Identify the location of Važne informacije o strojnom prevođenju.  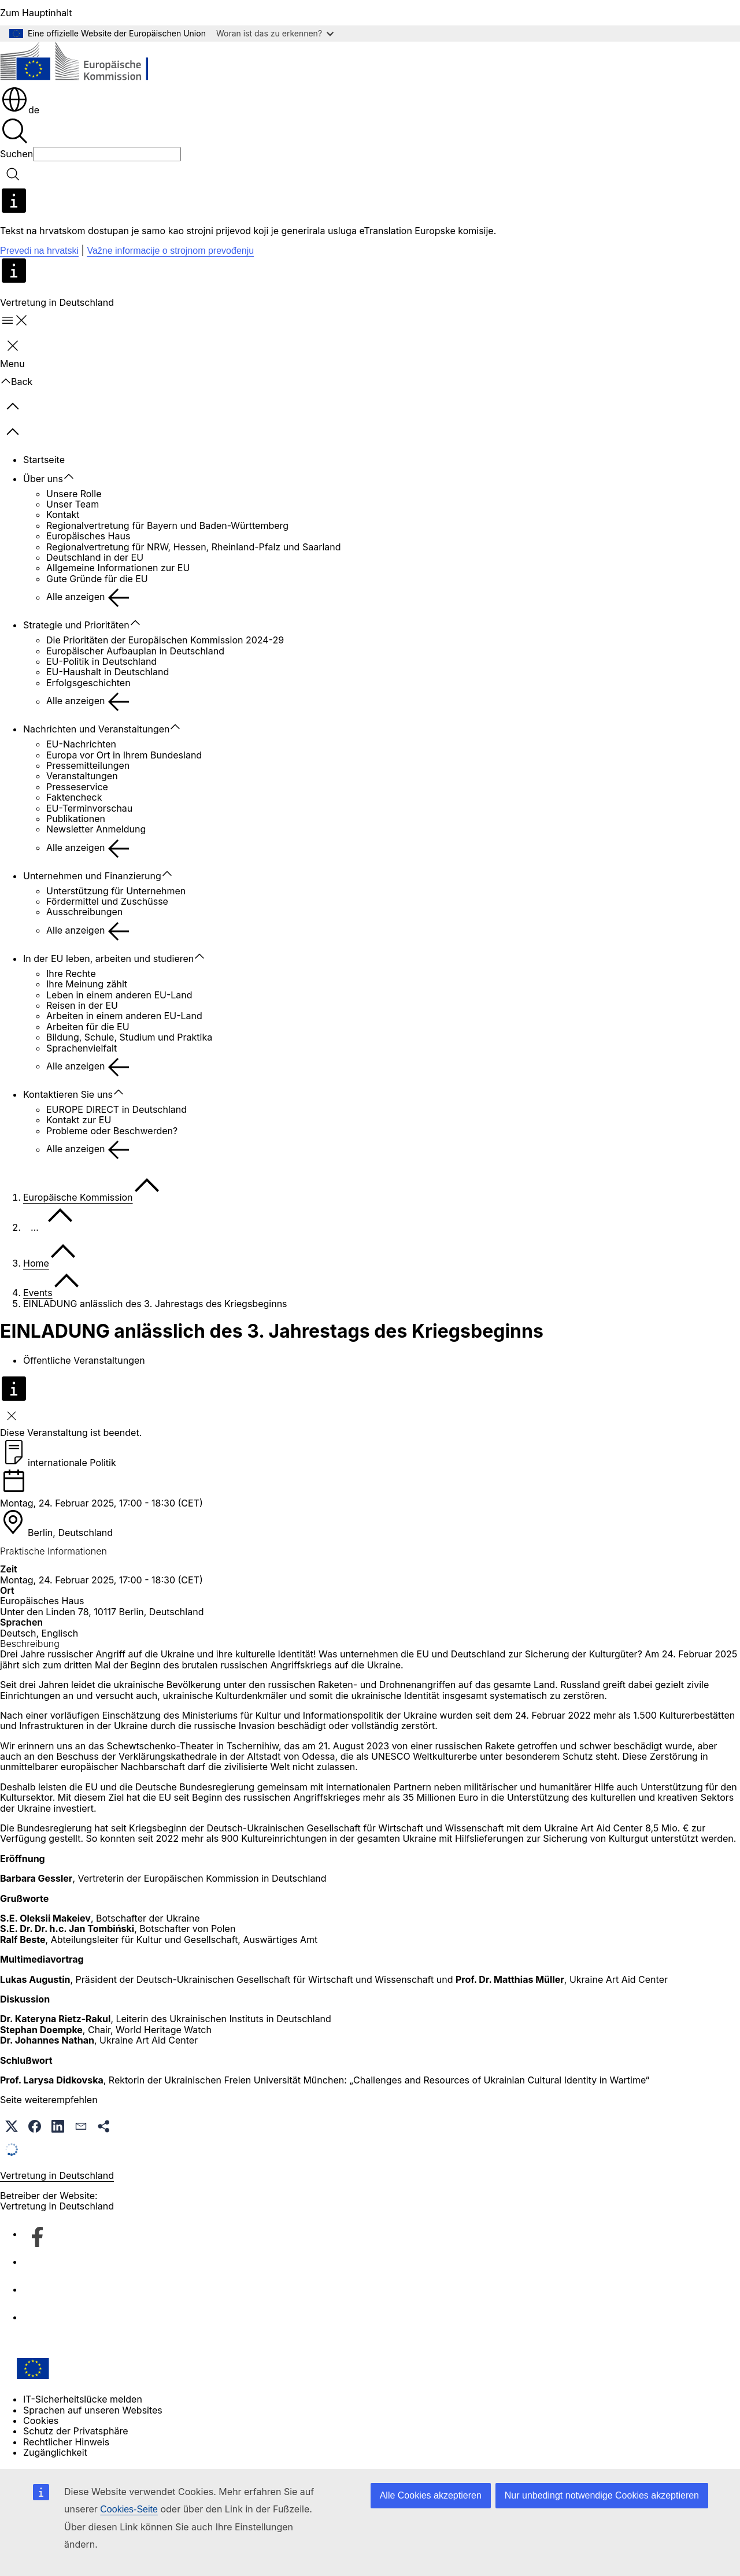
(170, 251).